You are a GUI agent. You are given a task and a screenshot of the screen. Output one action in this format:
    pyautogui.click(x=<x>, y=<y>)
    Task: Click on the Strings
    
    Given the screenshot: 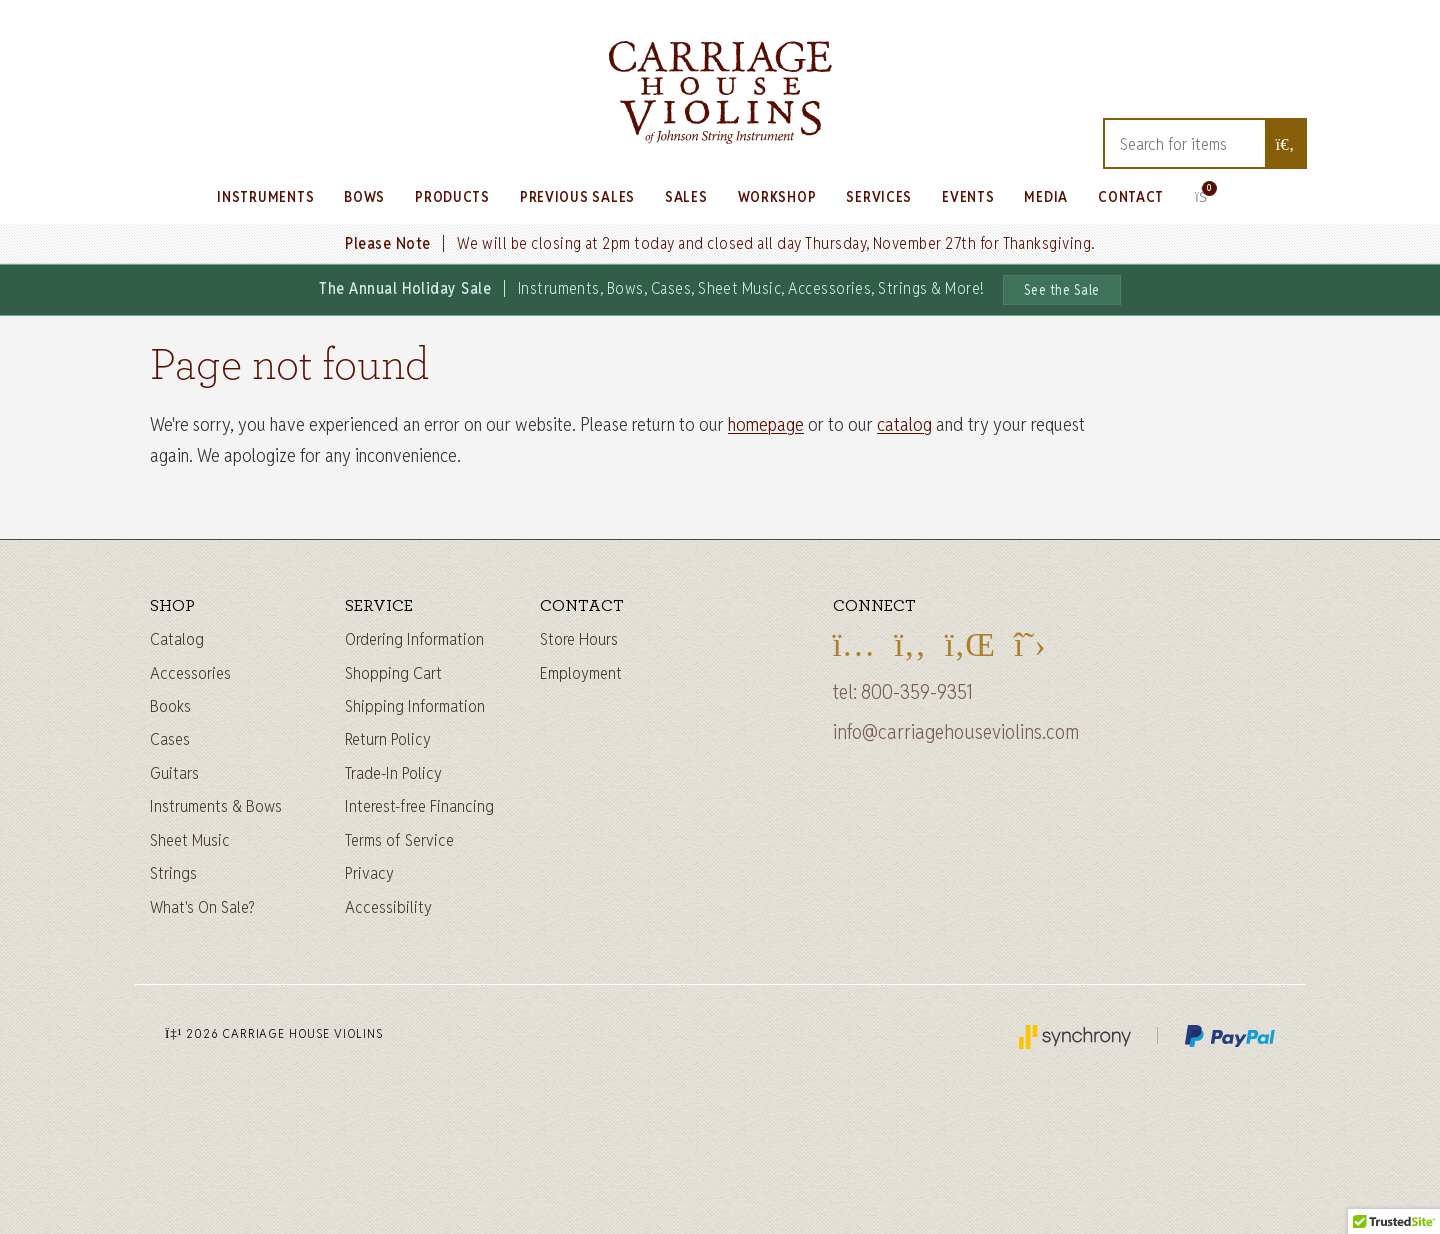 What is the action you would take?
    pyautogui.click(x=173, y=873)
    